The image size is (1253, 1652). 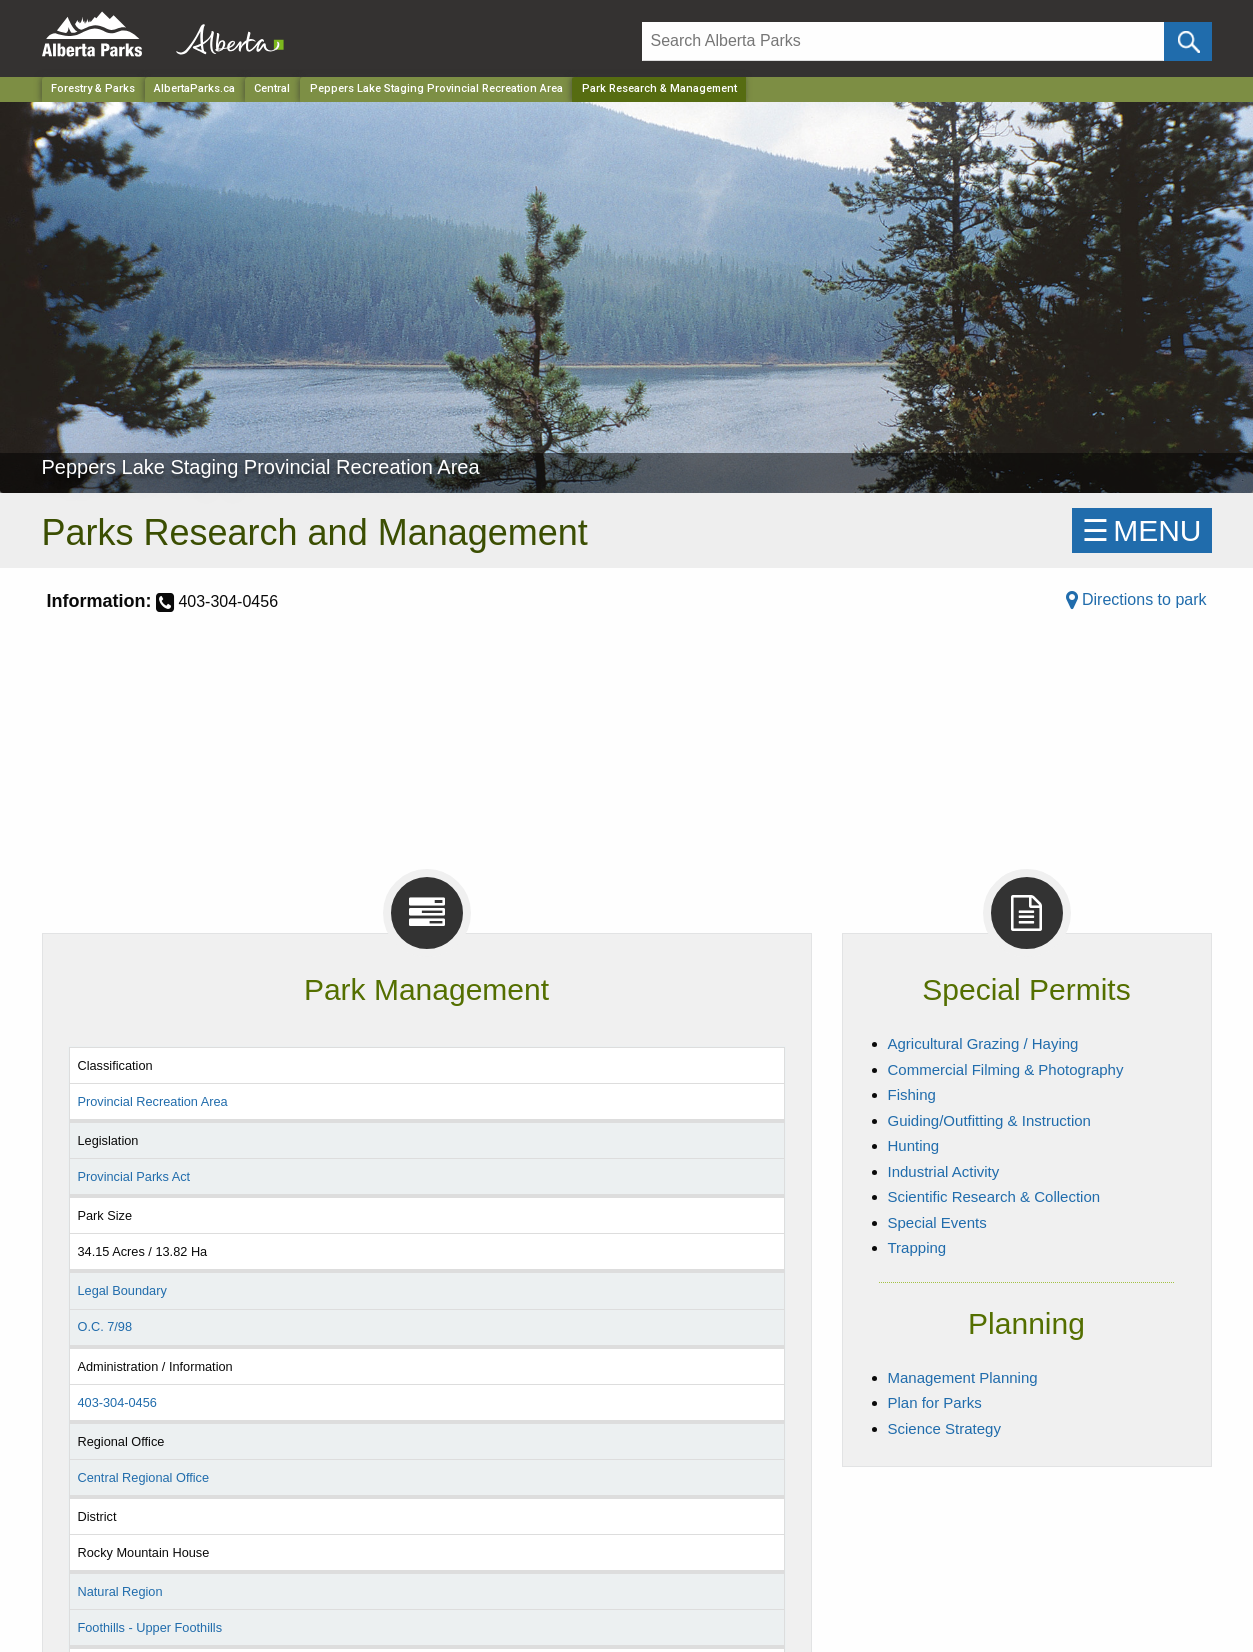 What do you see at coordinates (149, 1627) in the screenshot?
I see `Foothills - Upper Foothills` at bounding box center [149, 1627].